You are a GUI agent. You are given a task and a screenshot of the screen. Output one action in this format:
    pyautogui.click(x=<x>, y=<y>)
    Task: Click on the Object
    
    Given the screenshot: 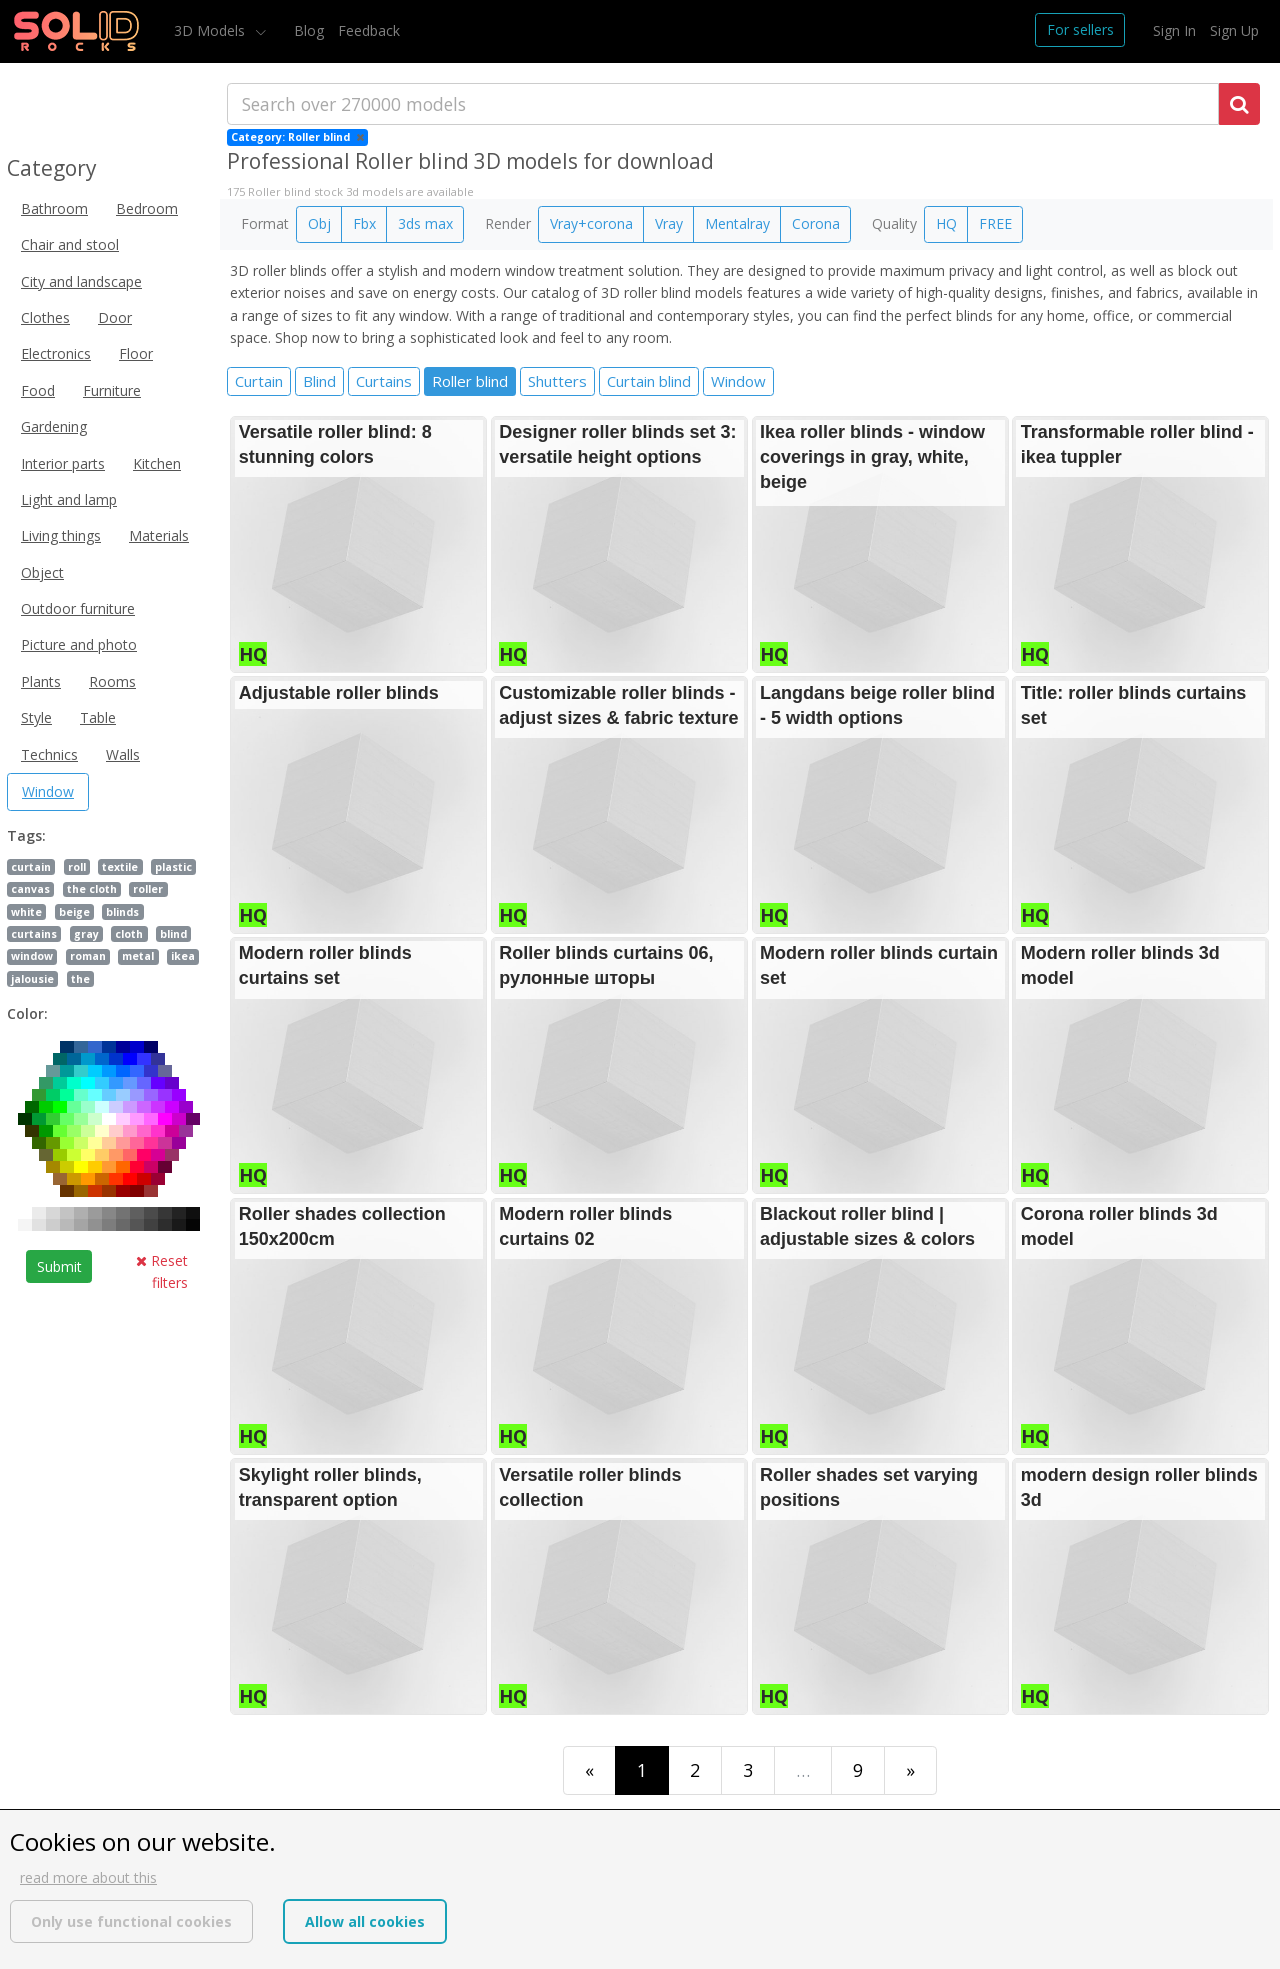 What is the action you would take?
    pyautogui.click(x=42, y=572)
    